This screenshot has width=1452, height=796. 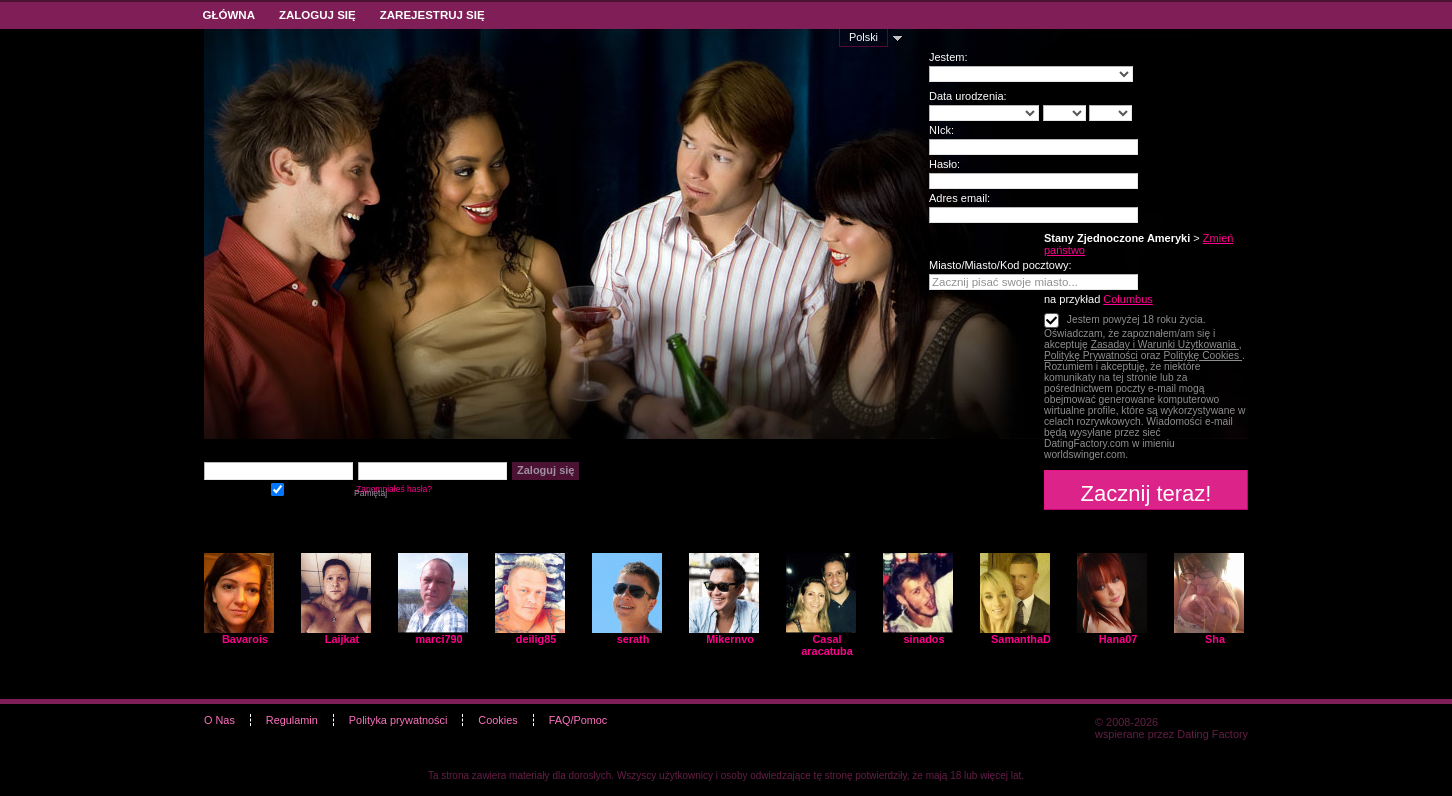 What do you see at coordinates (432, 15) in the screenshot?
I see `Zarejestruj się` at bounding box center [432, 15].